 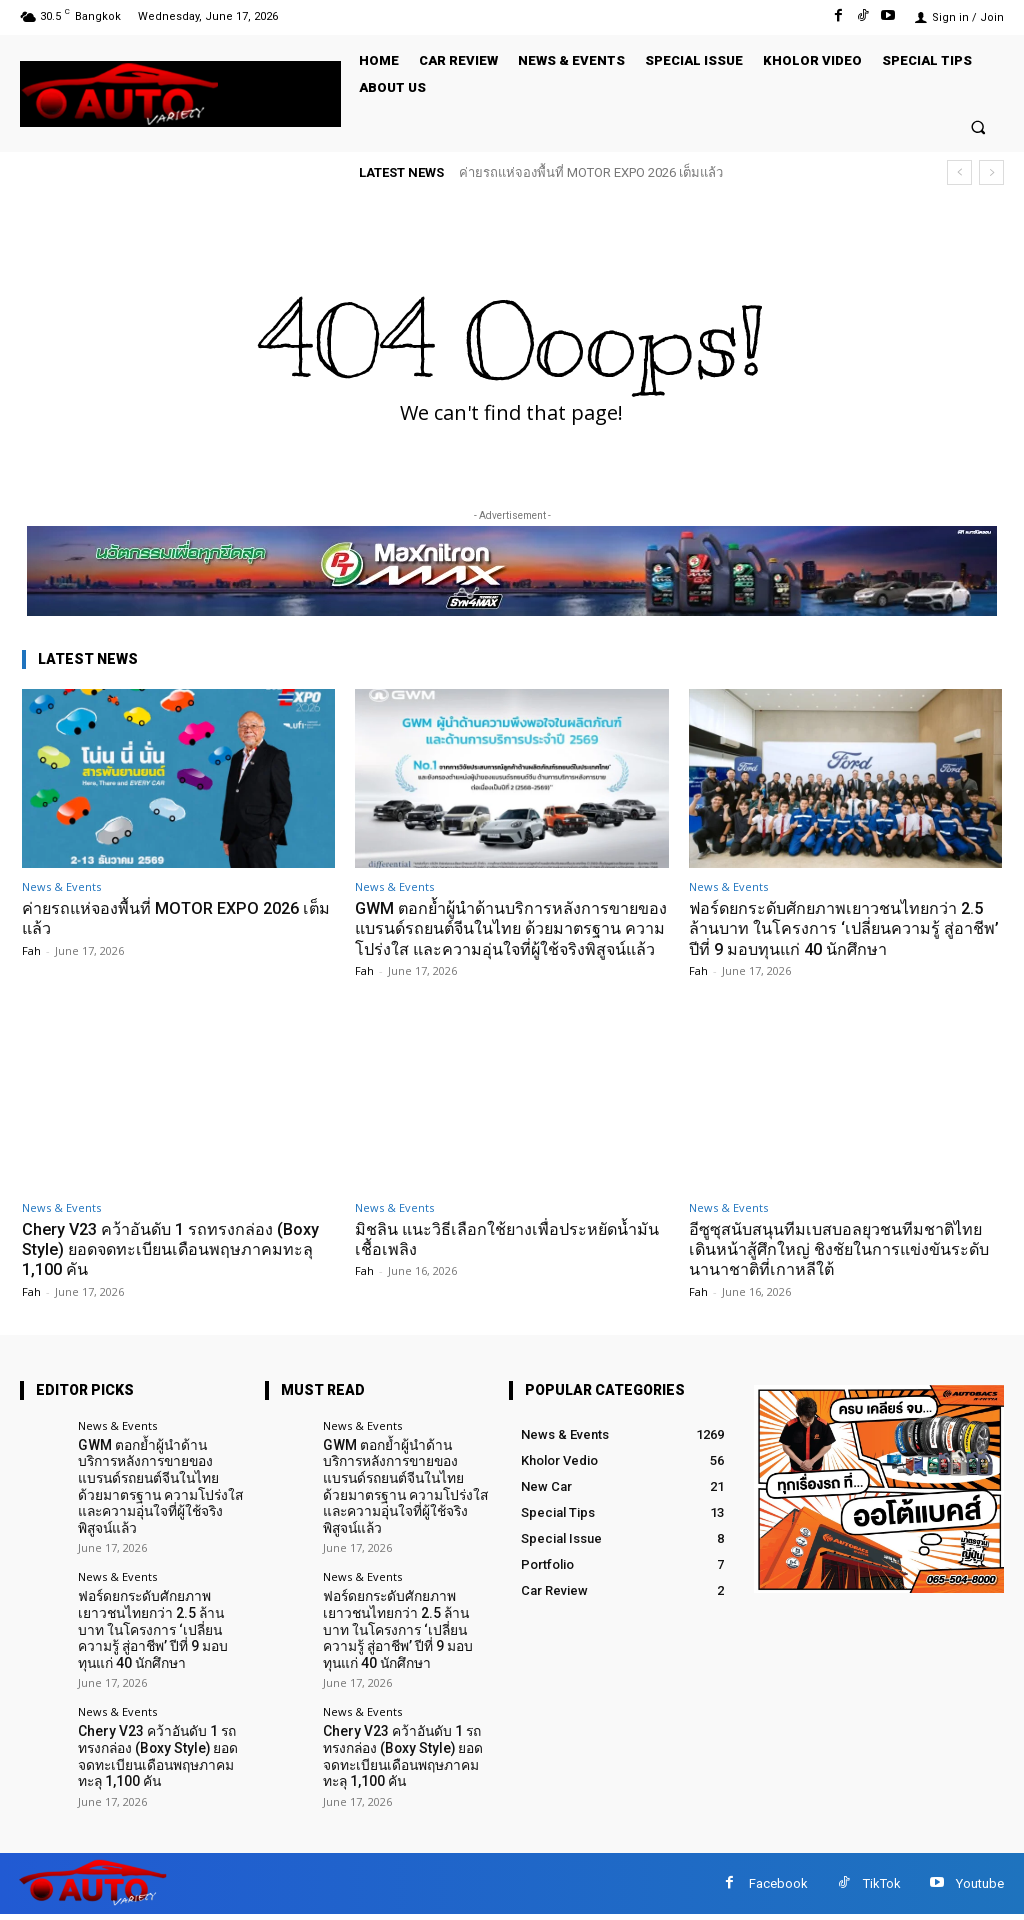 I want to click on TikTok, so click(x=882, y=1888).